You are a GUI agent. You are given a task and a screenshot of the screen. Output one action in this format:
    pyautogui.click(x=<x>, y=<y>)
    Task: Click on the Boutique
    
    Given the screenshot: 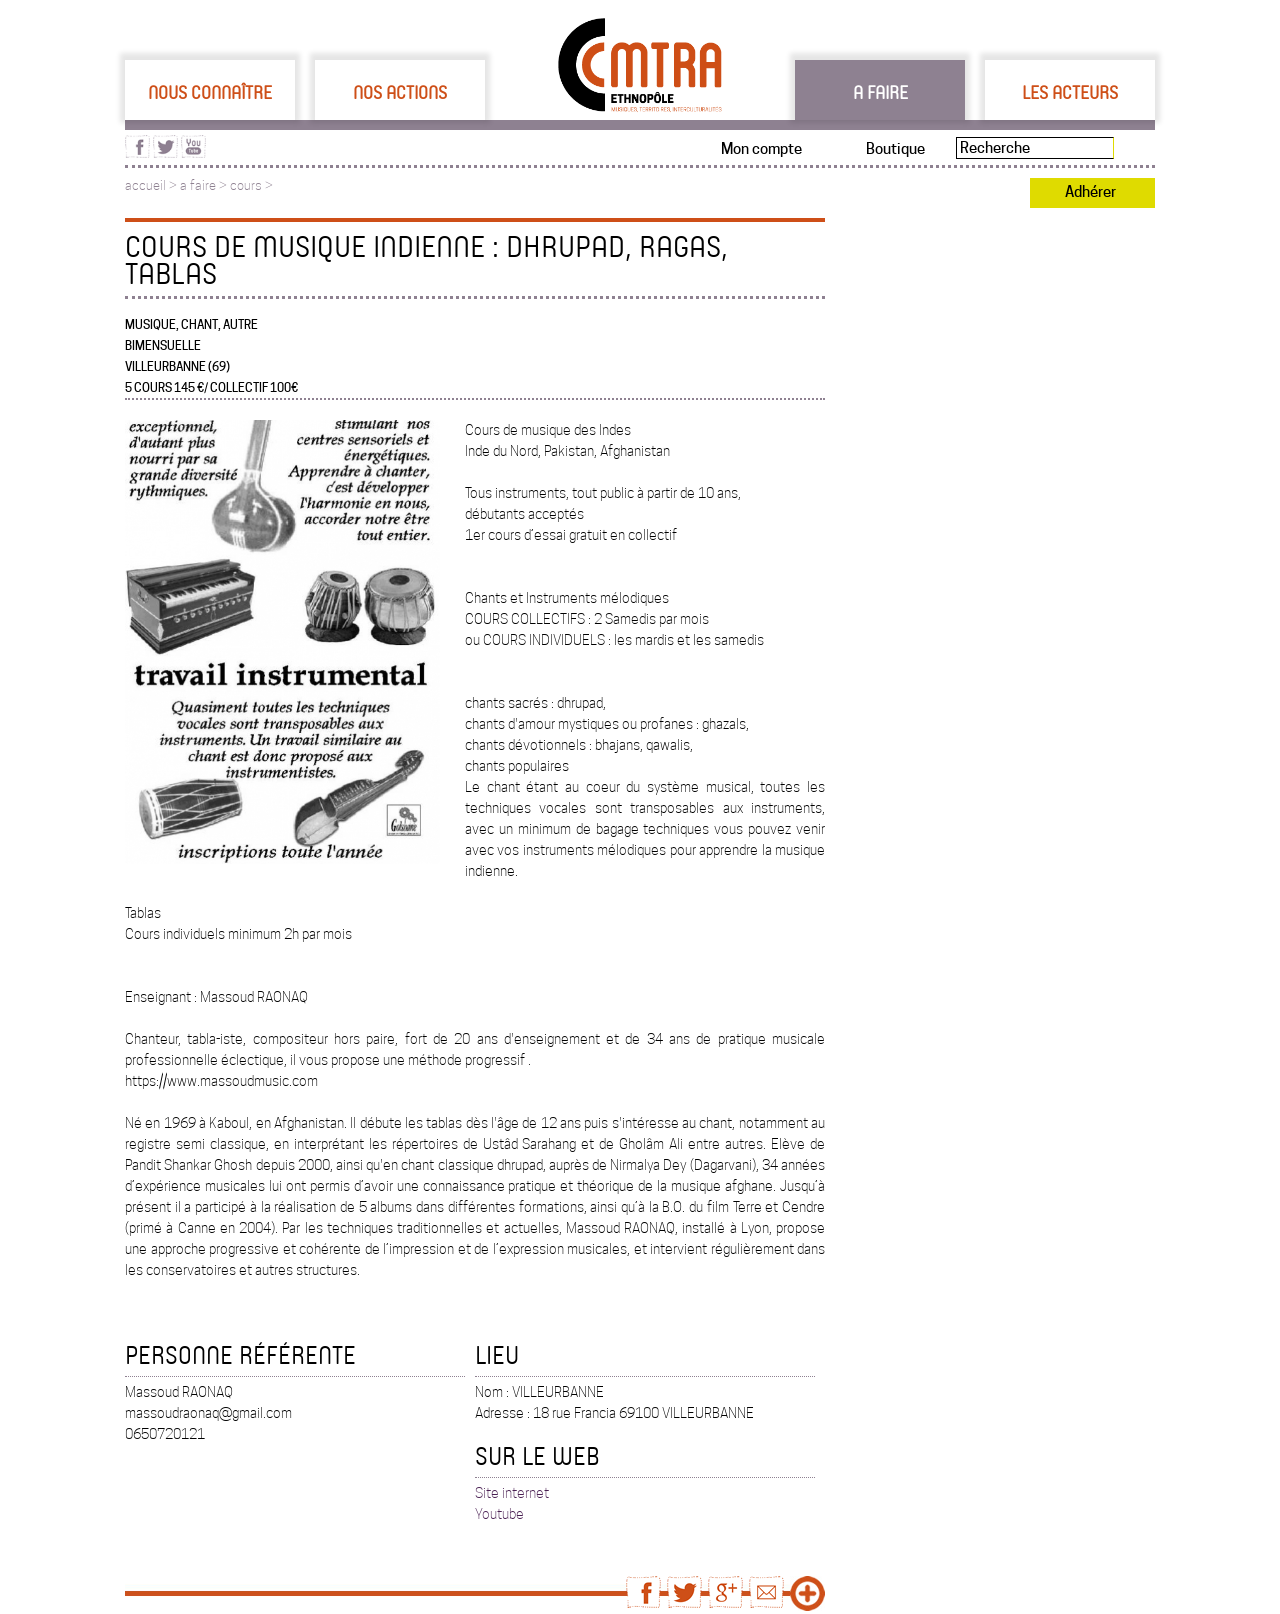 What is the action you would take?
    pyautogui.click(x=895, y=149)
    